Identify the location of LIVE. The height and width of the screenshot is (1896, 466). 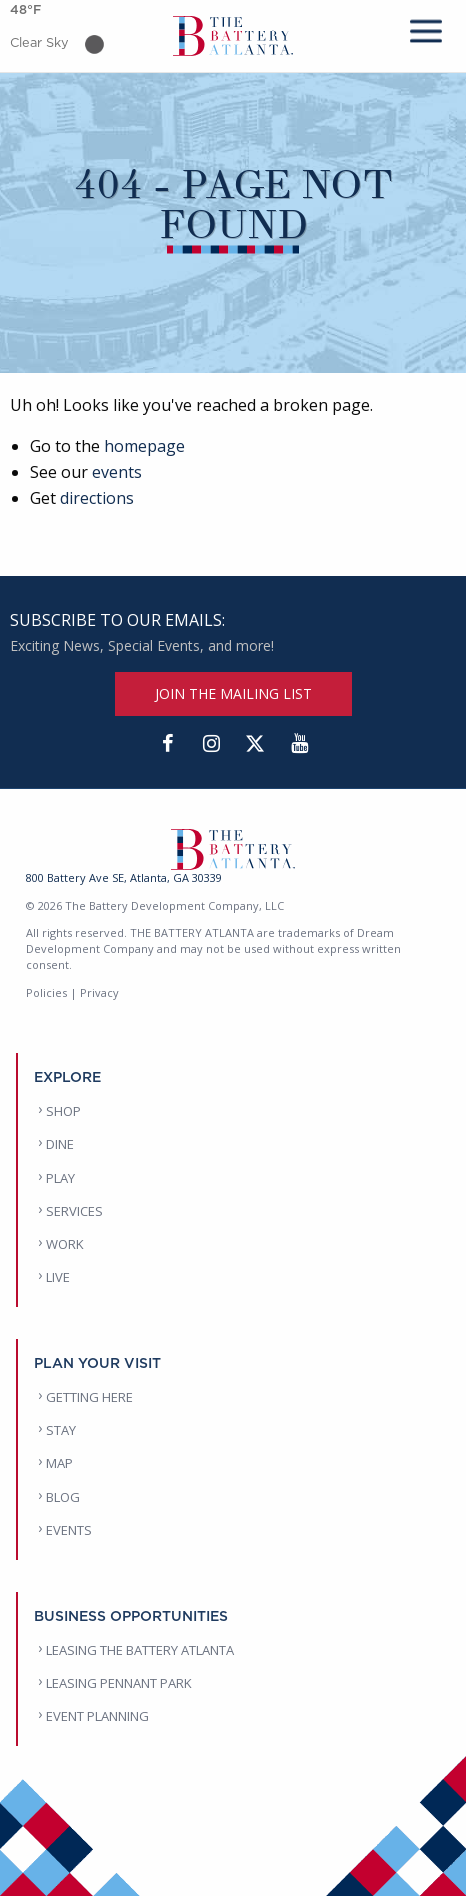
(58, 1277).